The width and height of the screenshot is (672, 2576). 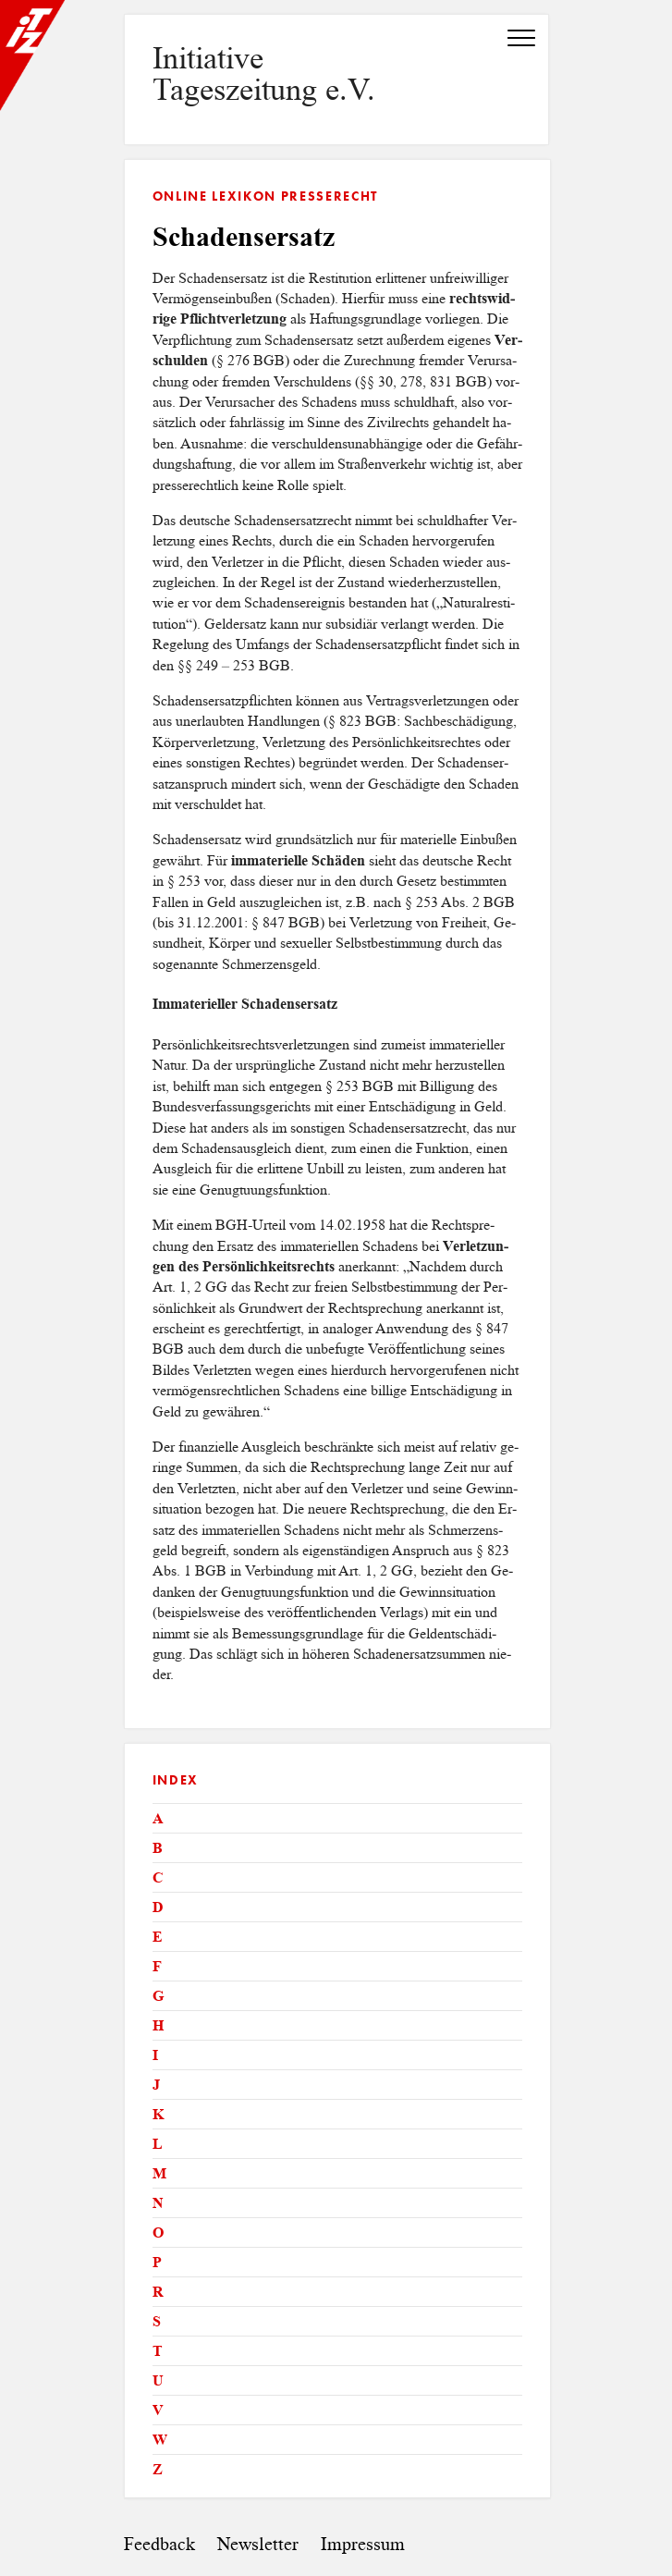 What do you see at coordinates (158, 2410) in the screenshot?
I see `V [tab]` at bounding box center [158, 2410].